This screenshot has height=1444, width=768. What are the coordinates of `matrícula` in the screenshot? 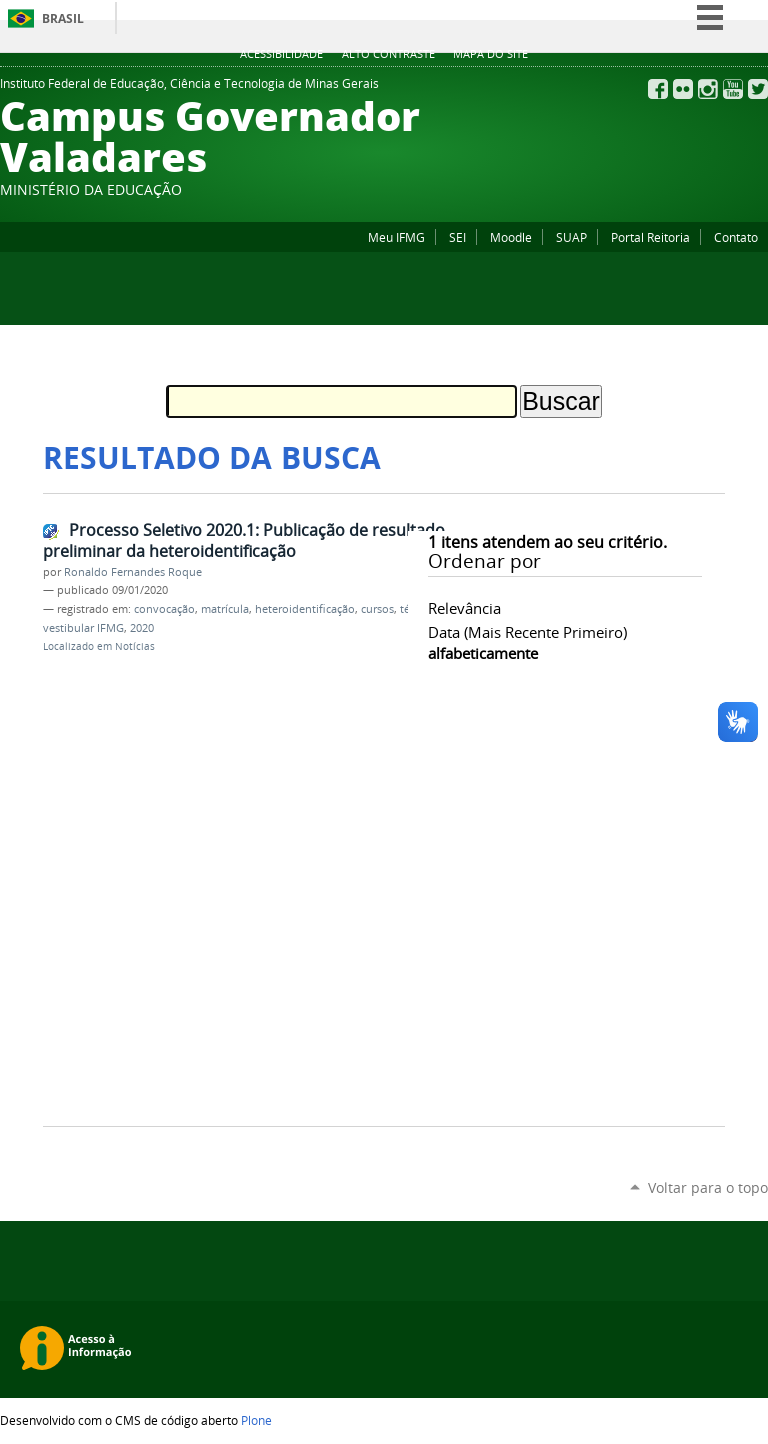 It's located at (225, 609).